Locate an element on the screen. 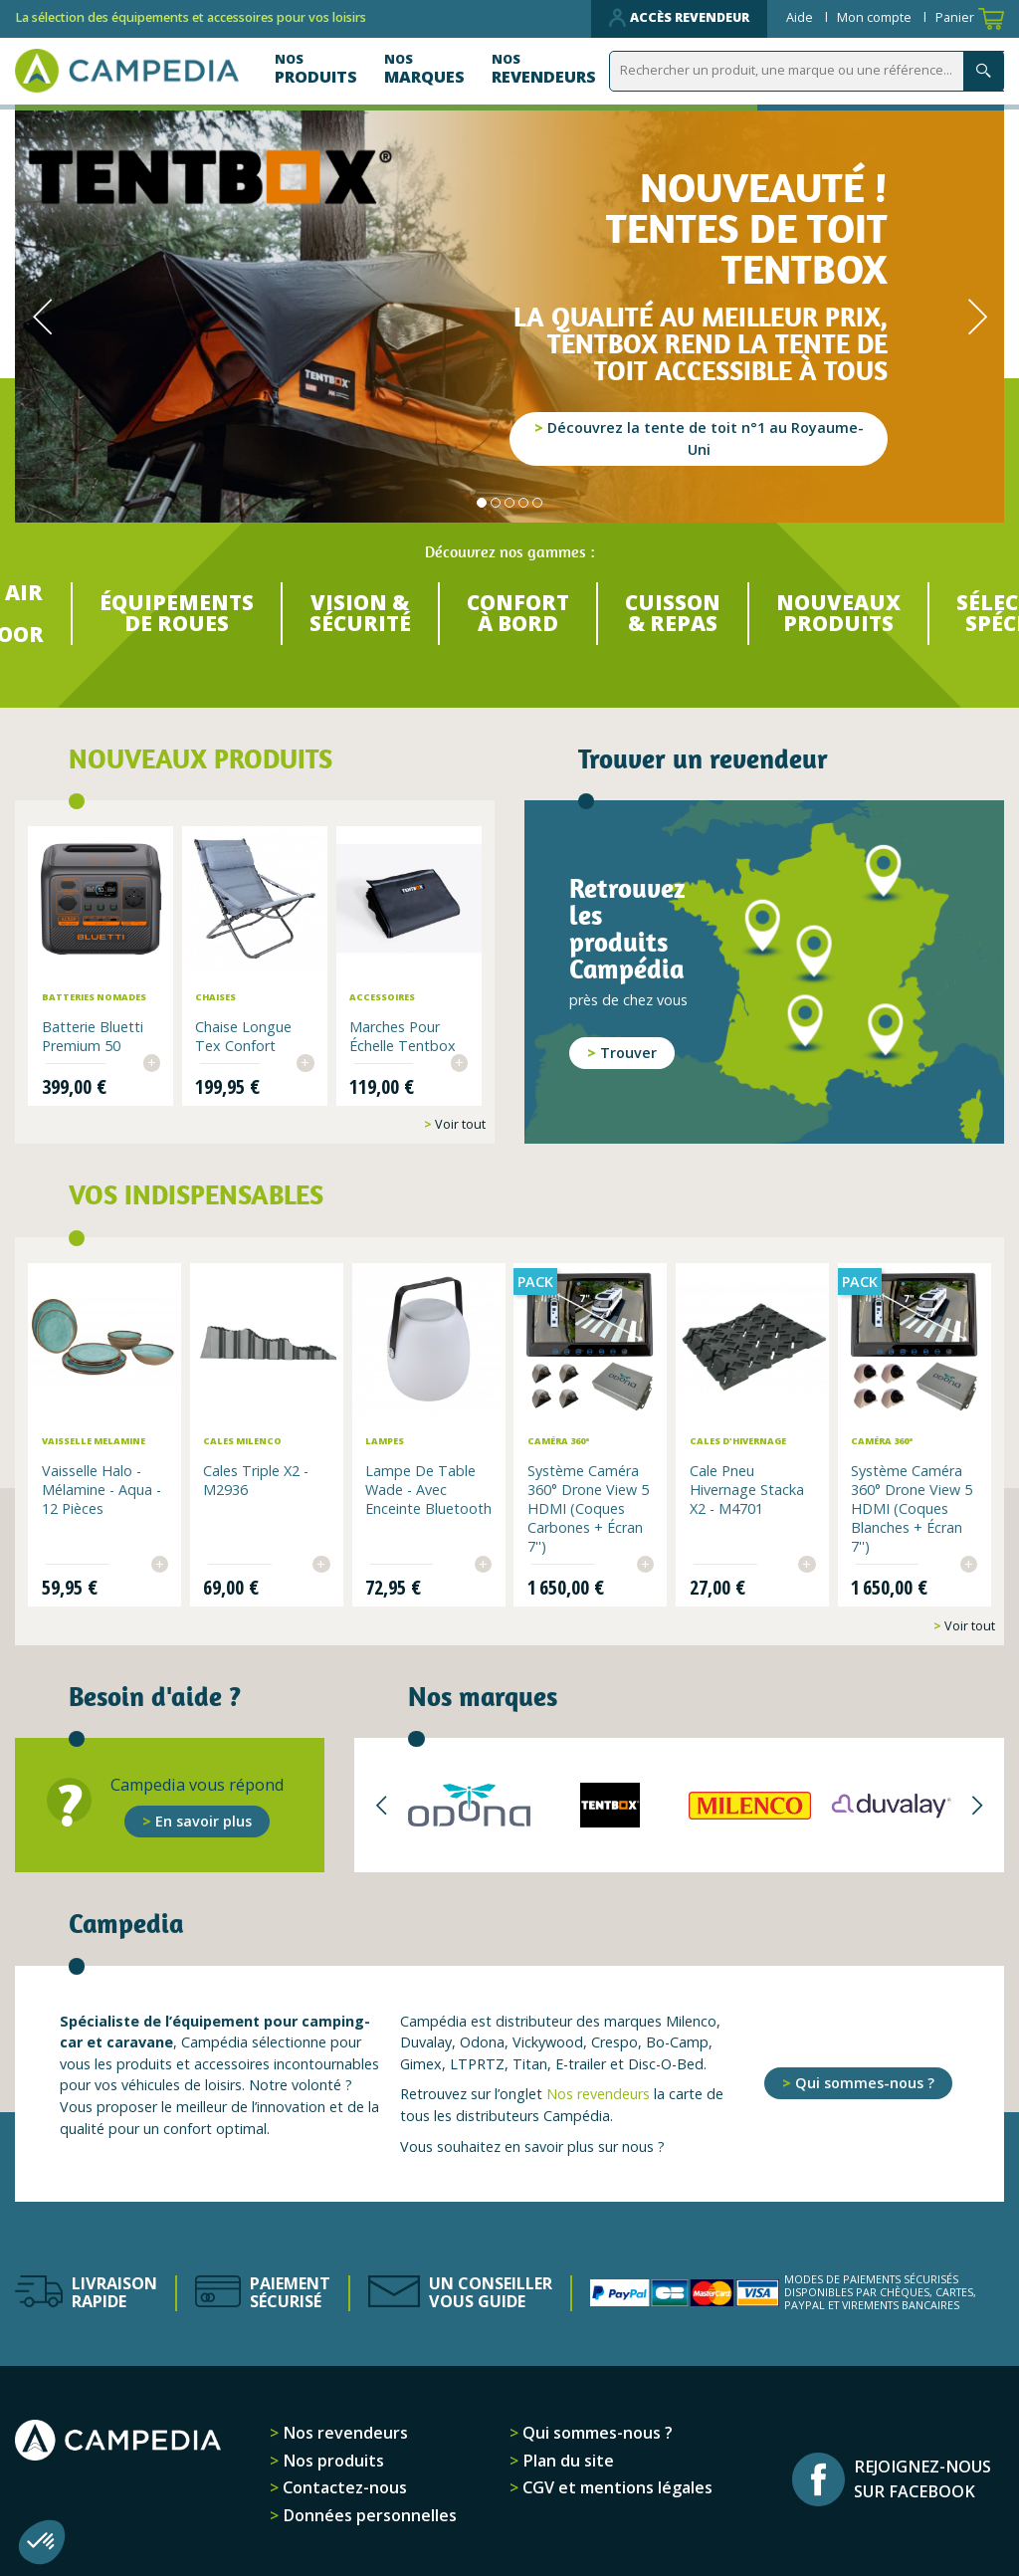 The width and height of the screenshot is (1019, 2576). Next is located at coordinates (977, 316).